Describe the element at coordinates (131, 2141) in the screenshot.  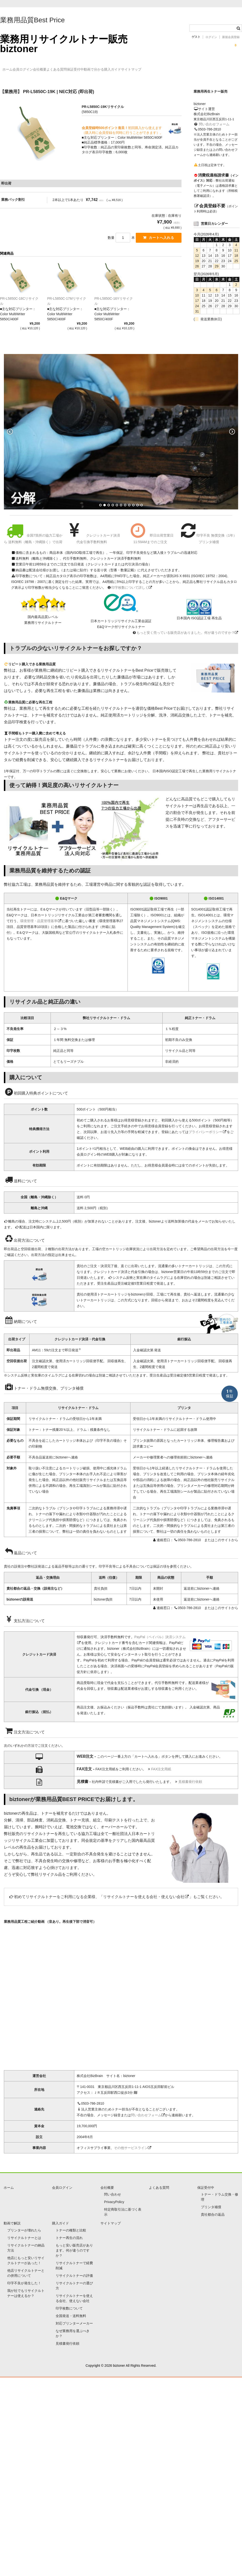
I see `その他サービスライン` at that location.